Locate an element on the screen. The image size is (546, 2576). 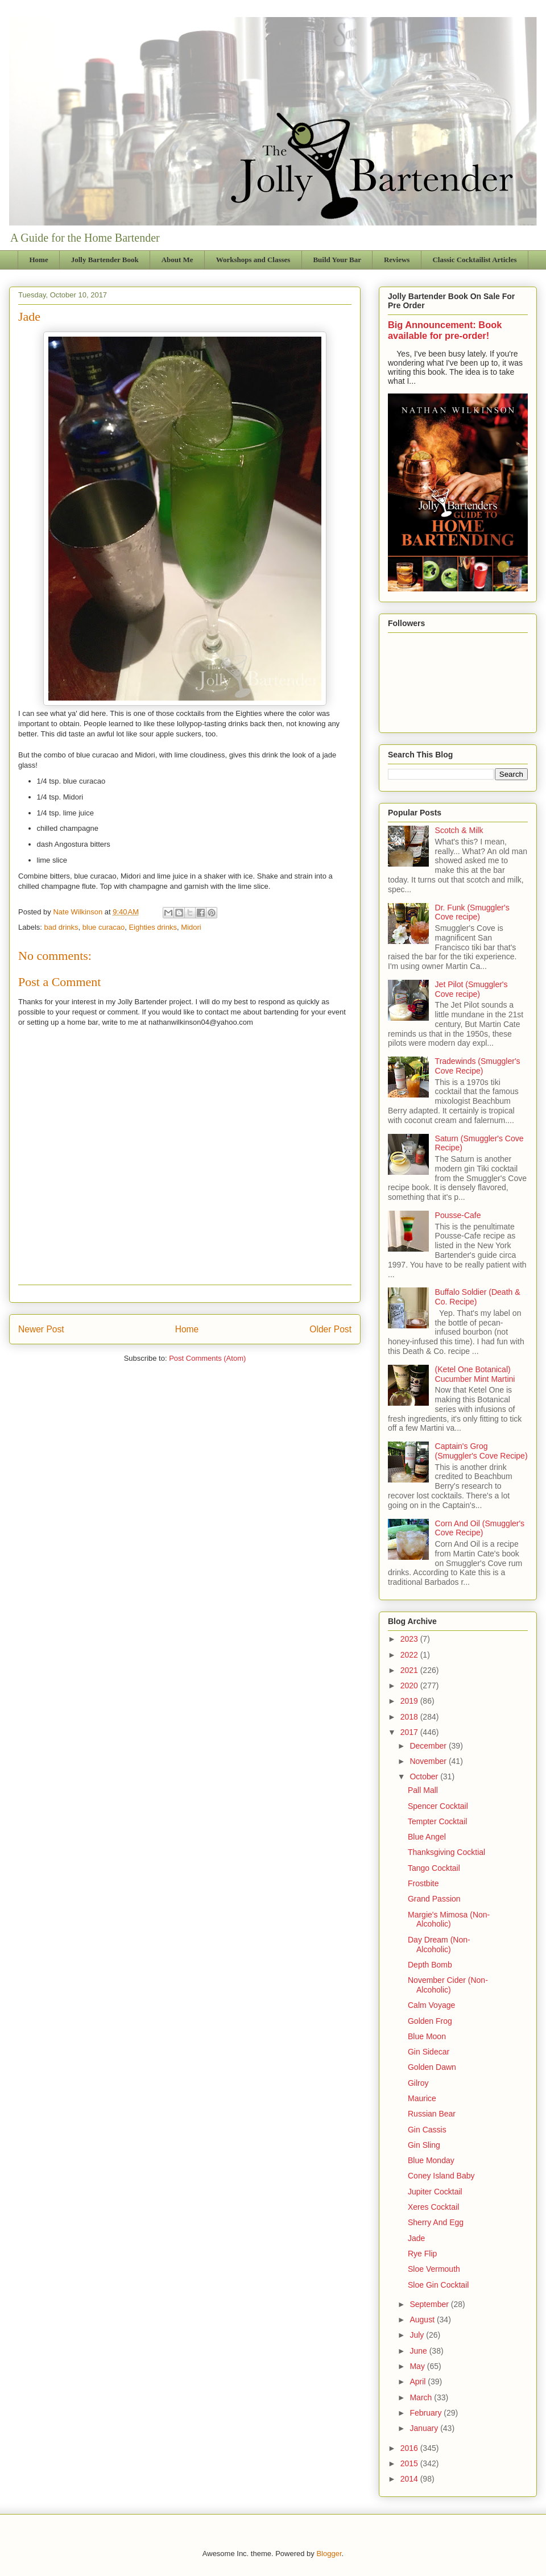
December is located at coordinates (429, 1745).